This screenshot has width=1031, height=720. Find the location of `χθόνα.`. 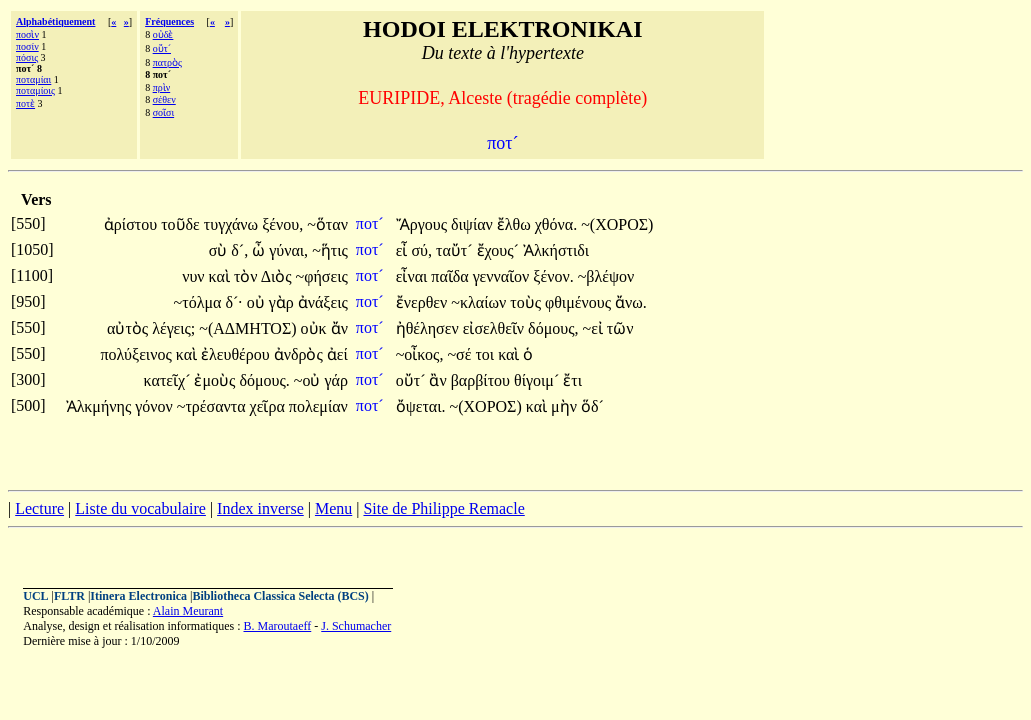

χθόνα. is located at coordinates (556, 224).